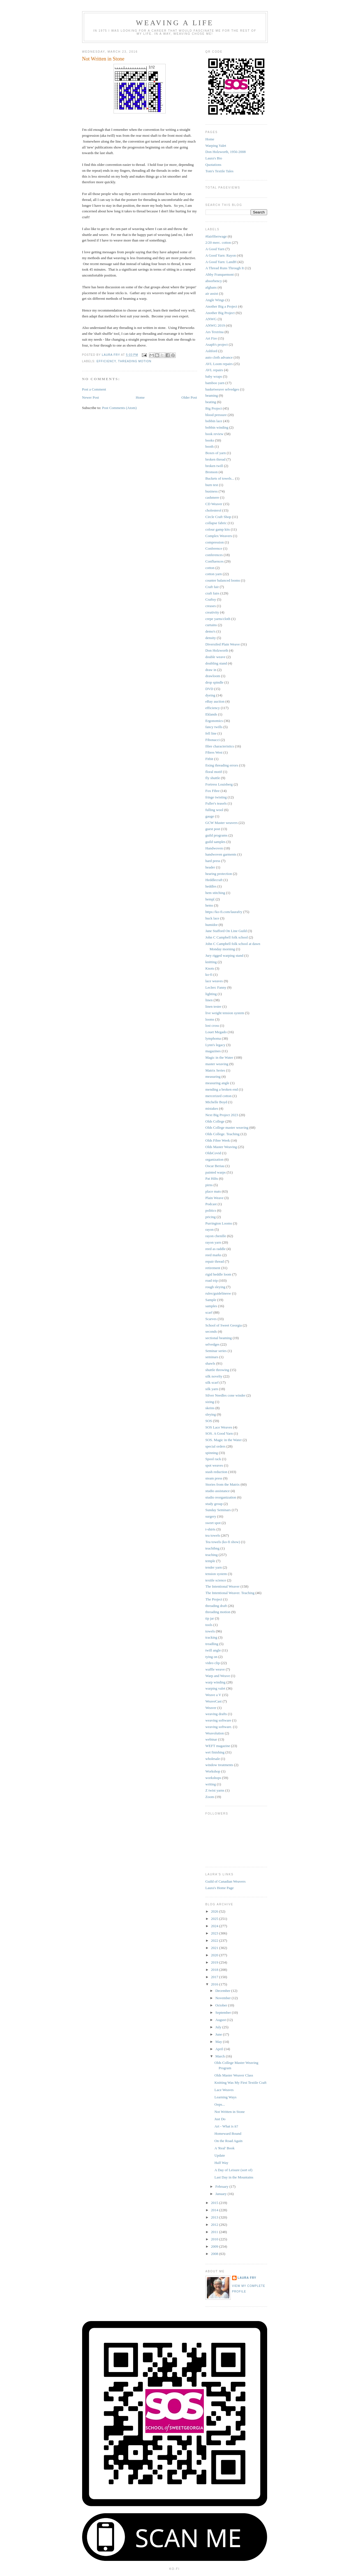 Image resolution: width=349 pixels, height=2576 pixels. Describe the element at coordinates (219, 784) in the screenshot. I see `Fortress Louisberg` at that location.